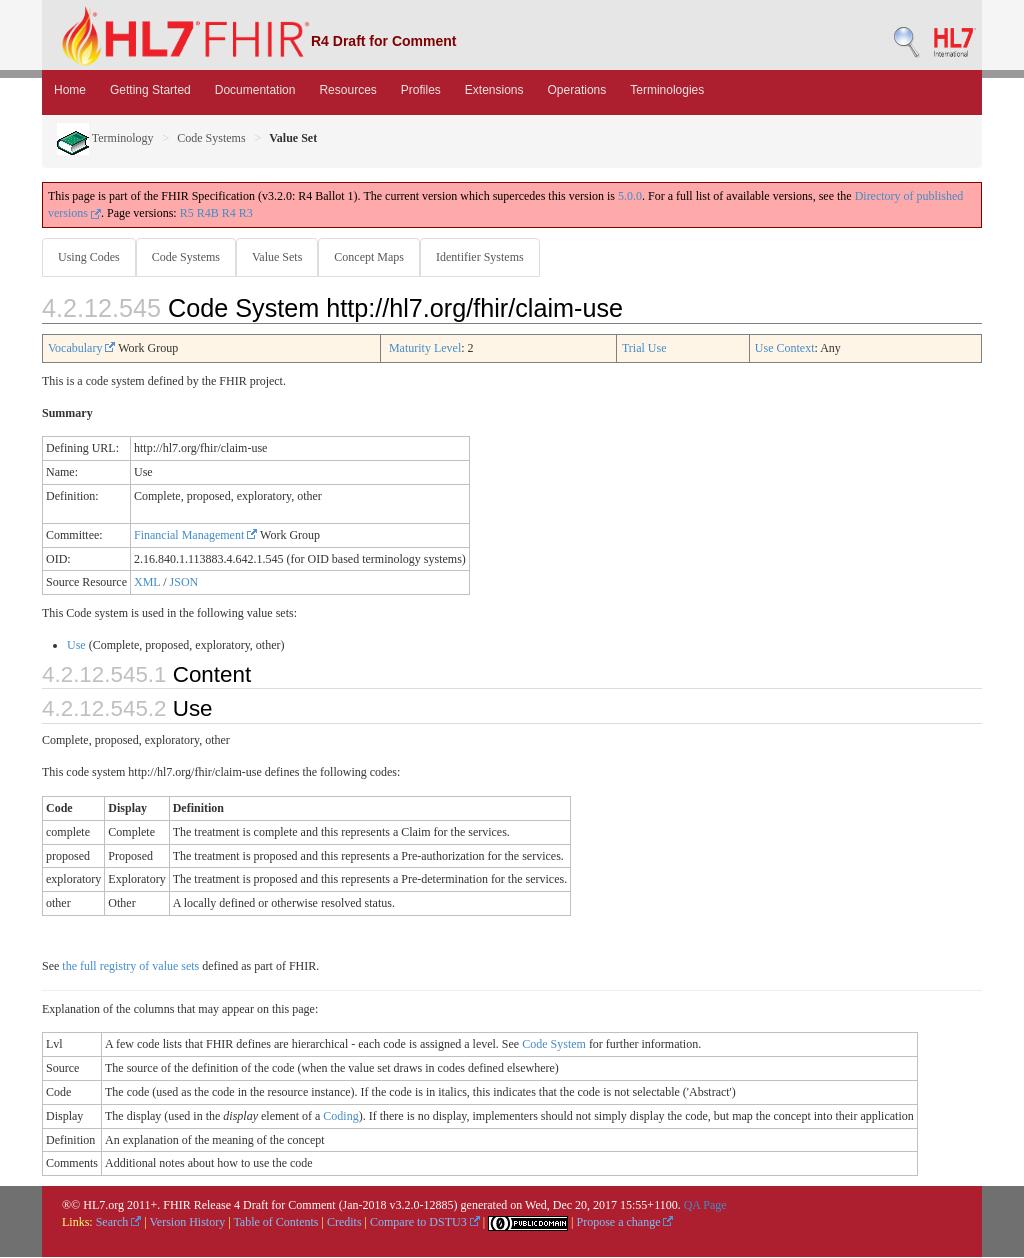  Describe the element at coordinates (229, 213) in the screenshot. I see `R4` at that location.